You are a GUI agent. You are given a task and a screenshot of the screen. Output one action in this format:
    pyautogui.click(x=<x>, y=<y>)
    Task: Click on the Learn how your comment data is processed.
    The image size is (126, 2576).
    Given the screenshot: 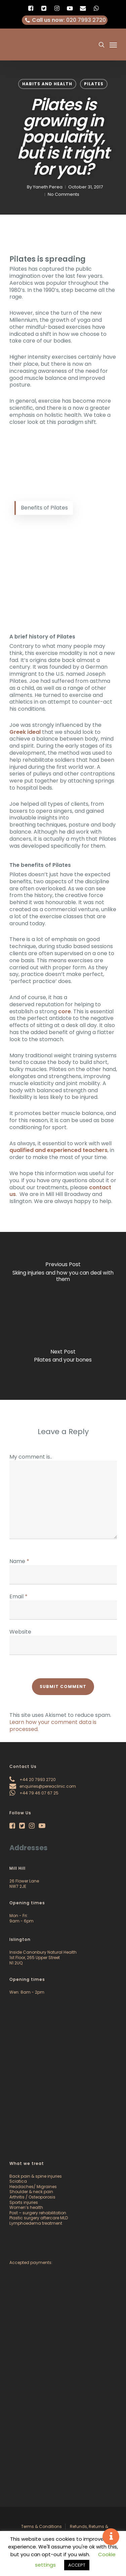 What is the action you would take?
    pyautogui.click(x=52, y=1725)
    